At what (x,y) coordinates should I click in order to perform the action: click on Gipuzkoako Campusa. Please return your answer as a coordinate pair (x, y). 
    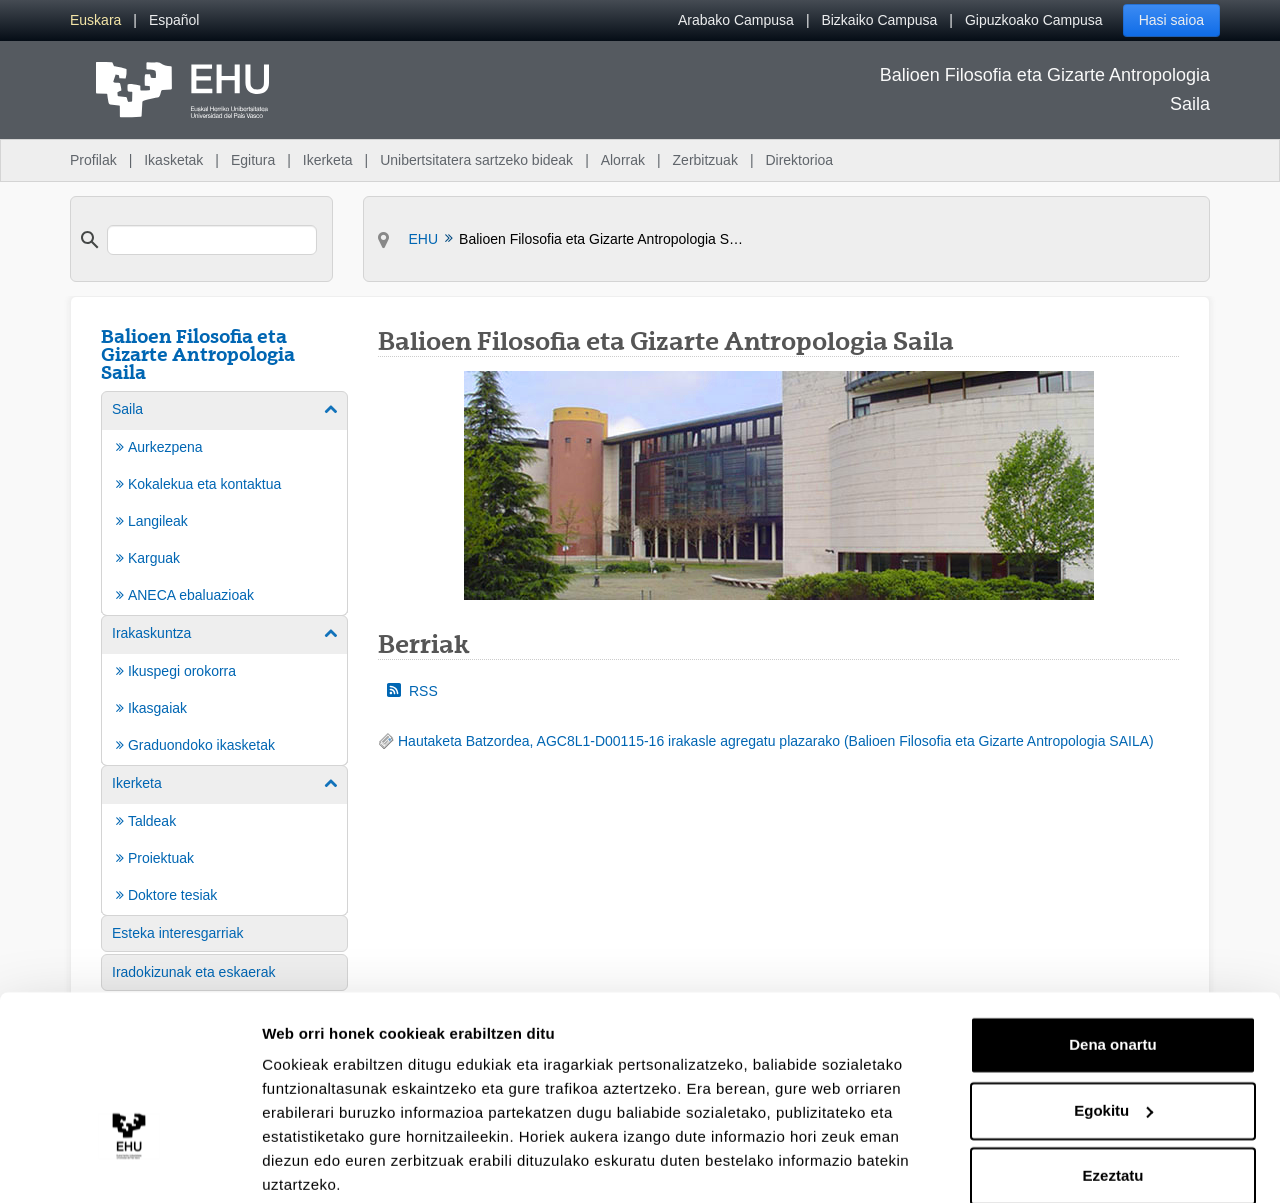
    Looking at the image, I should click on (1034, 20).